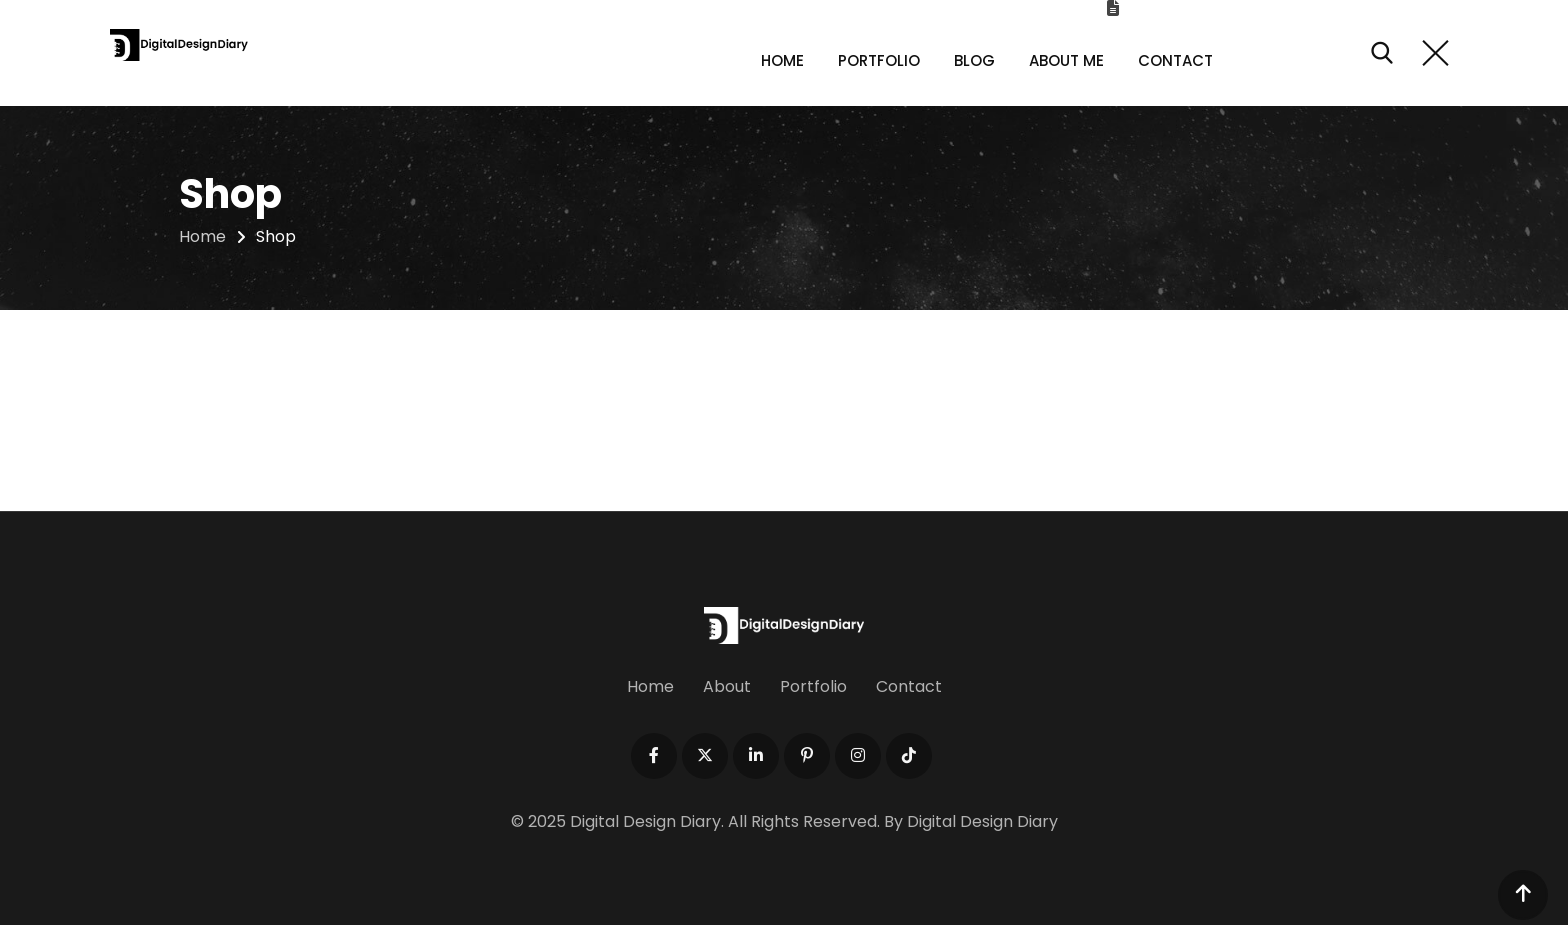 This screenshot has width=1568, height=925. Describe the element at coordinates (1066, 60) in the screenshot. I see `About Me` at that location.